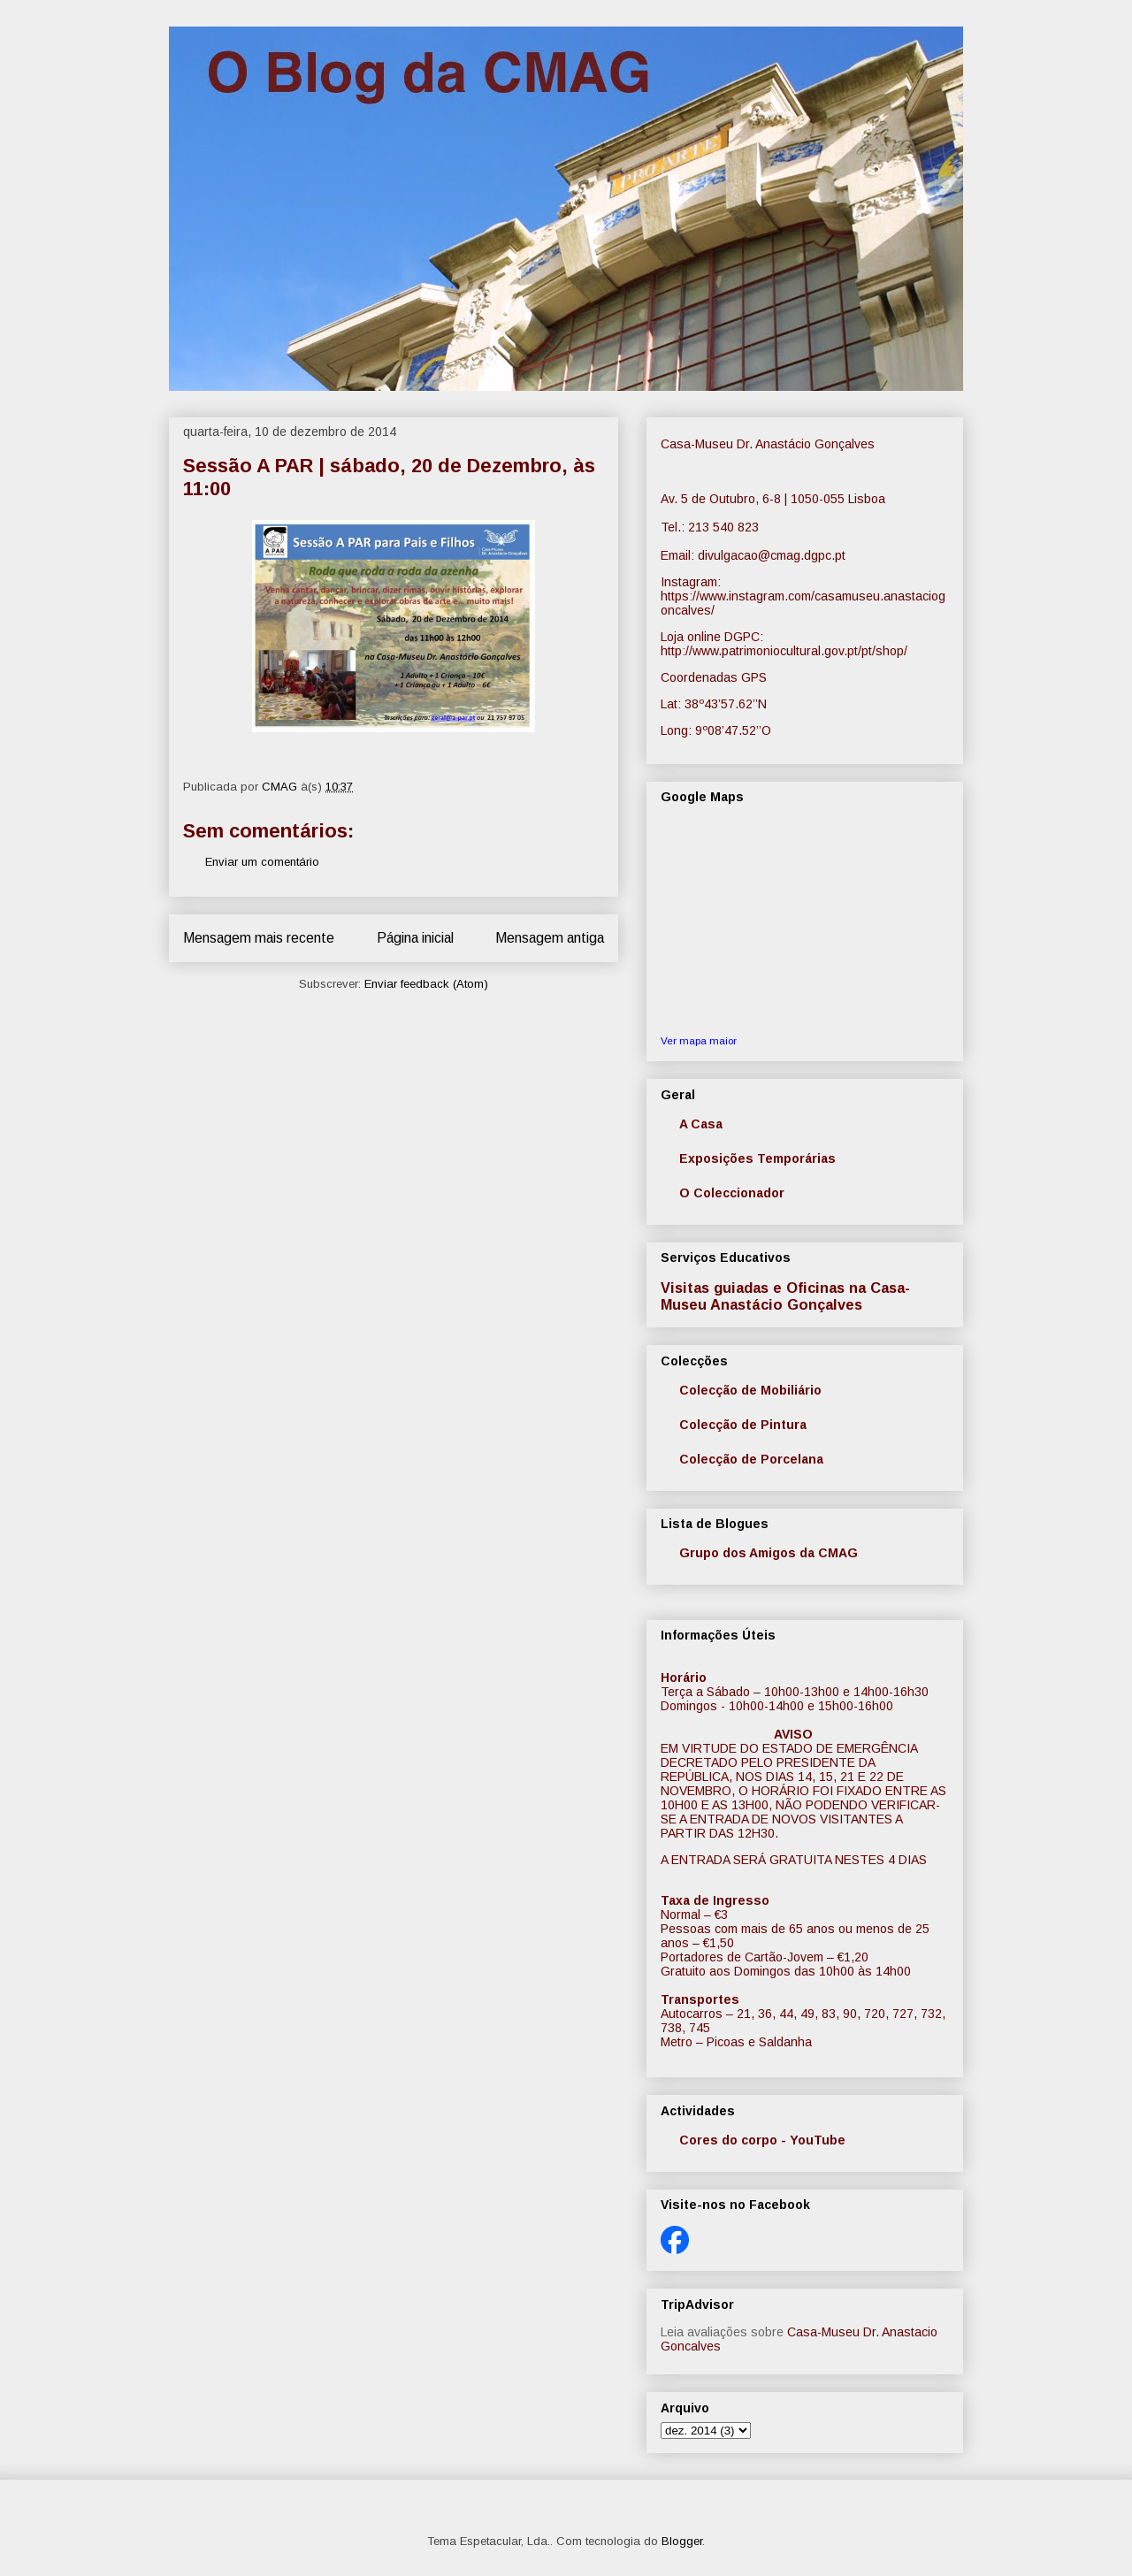  What do you see at coordinates (784, 651) in the screenshot?
I see `http://www.patrimoniocultural.gov.pt/pt/shop/` at bounding box center [784, 651].